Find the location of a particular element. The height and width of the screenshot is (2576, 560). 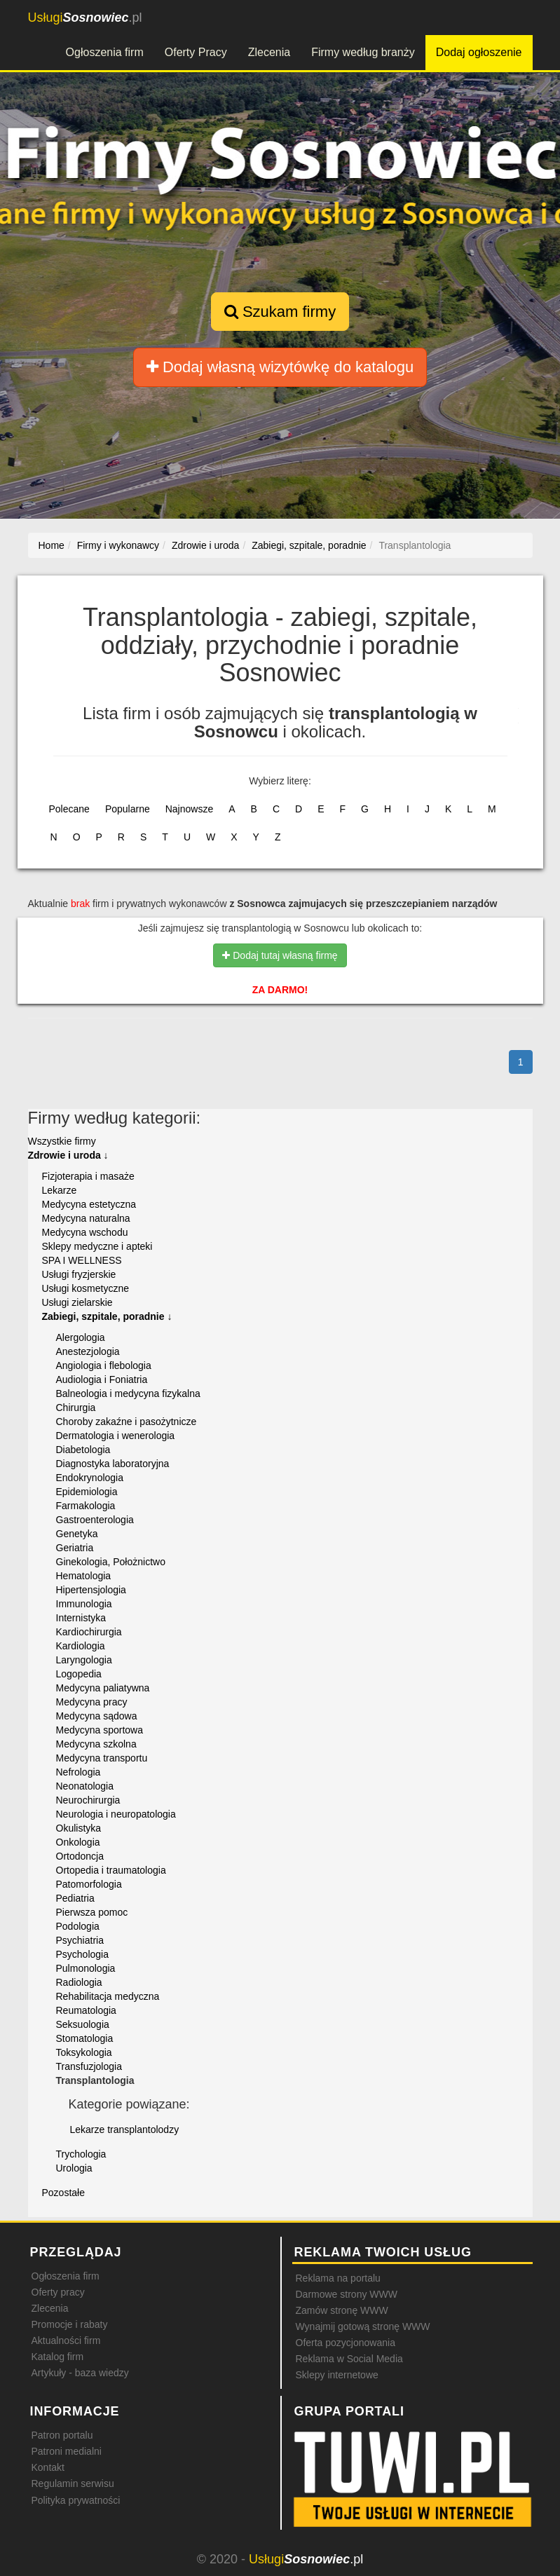

Fizjoterapia i masaże is located at coordinates (88, 1176).